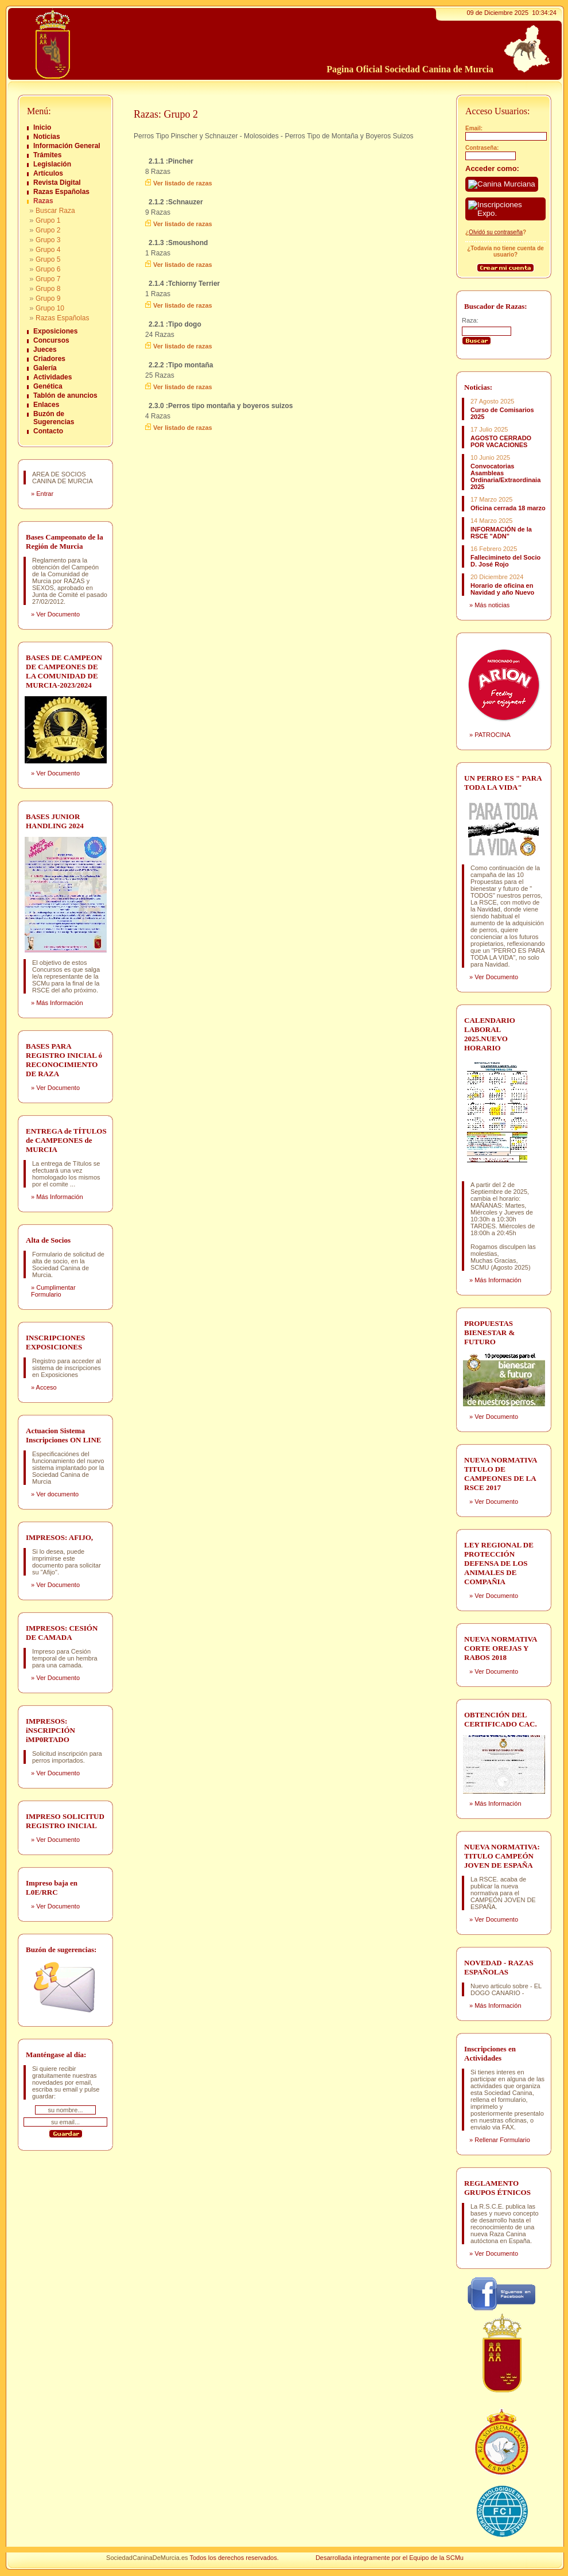 The width and height of the screenshot is (568, 2576). I want to click on Actividades, so click(52, 377).